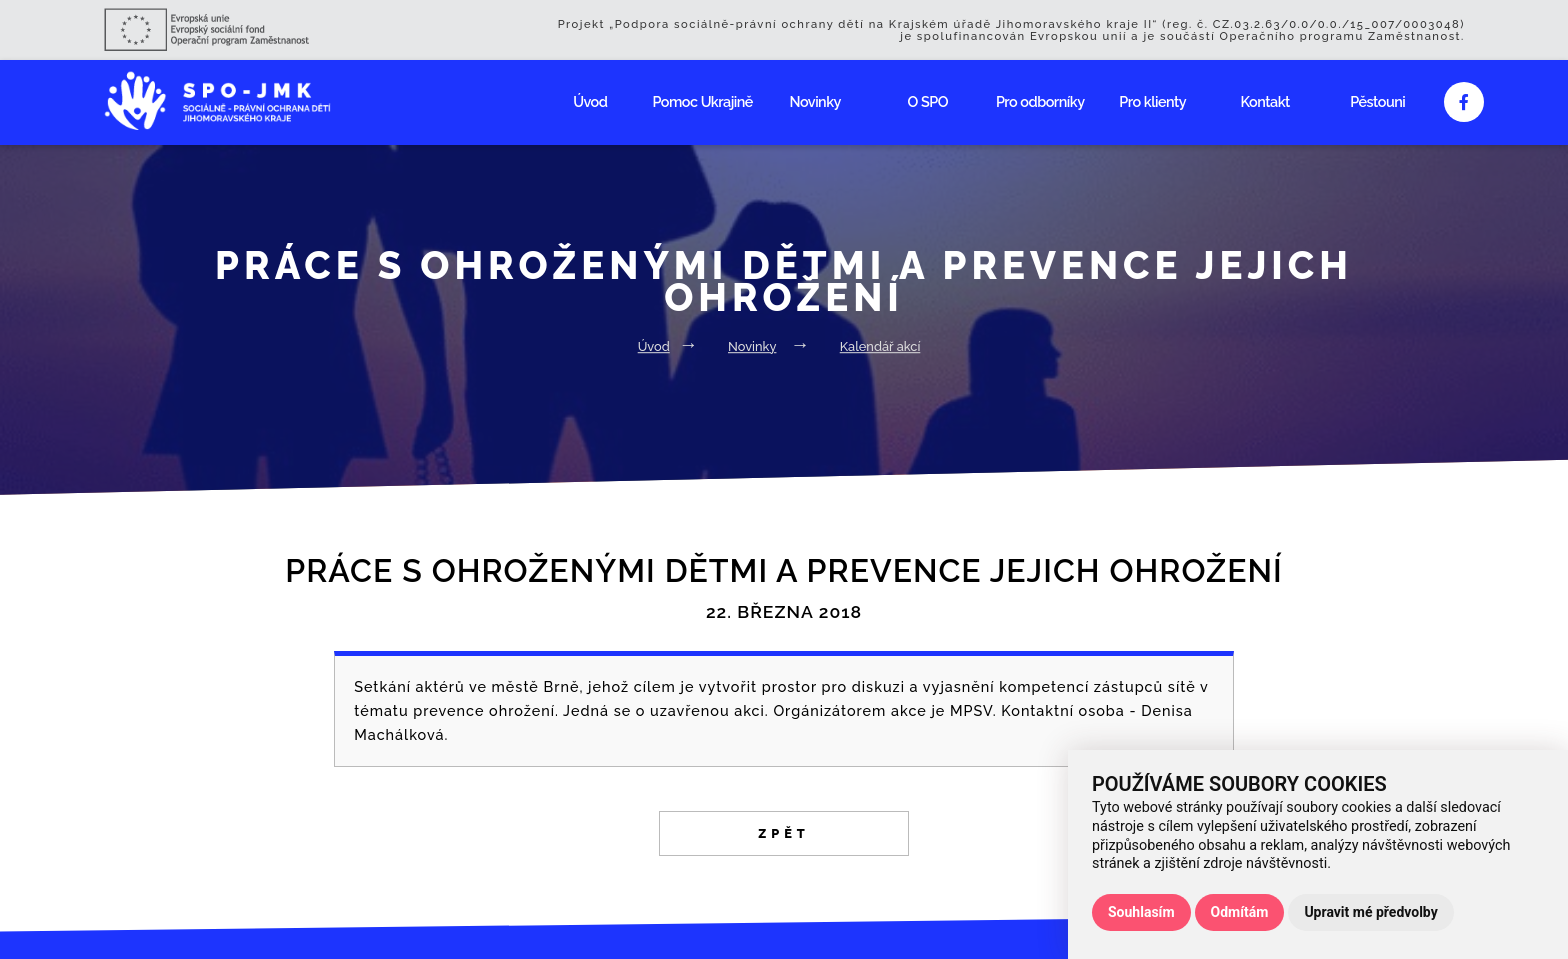 Image resolution: width=1568 pixels, height=959 pixels. I want to click on Pro odborníky, so click(1040, 101).